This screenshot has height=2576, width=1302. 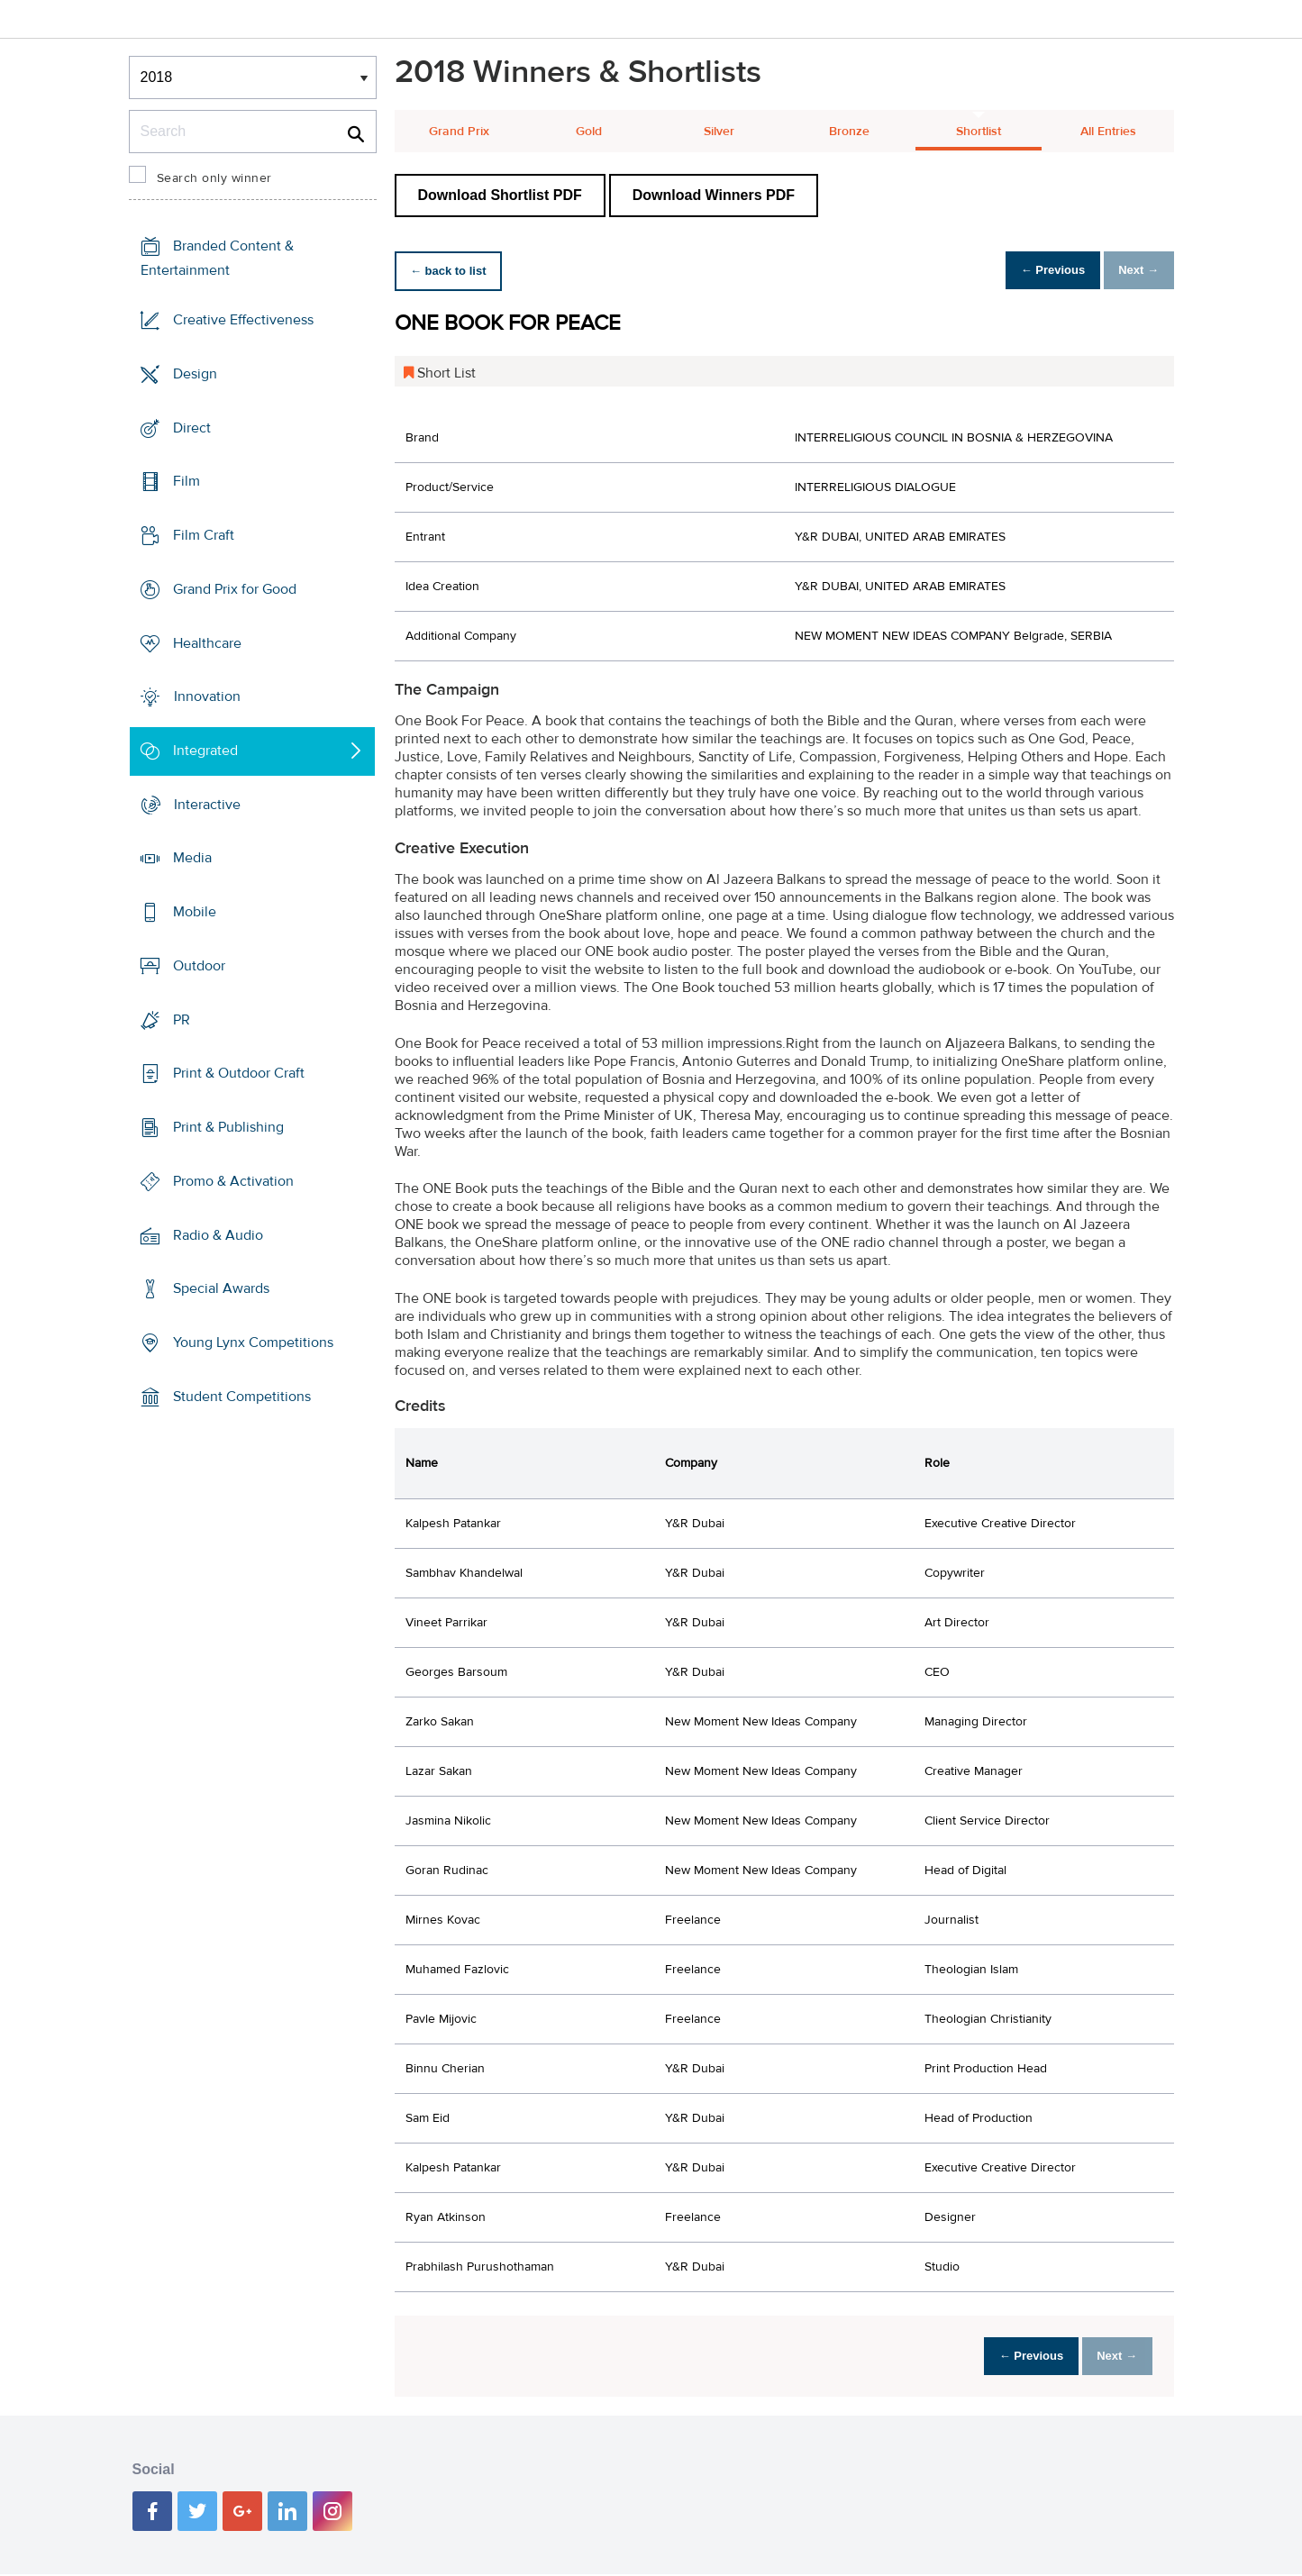 What do you see at coordinates (849, 131) in the screenshot?
I see `Bronze` at bounding box center [849, 131].